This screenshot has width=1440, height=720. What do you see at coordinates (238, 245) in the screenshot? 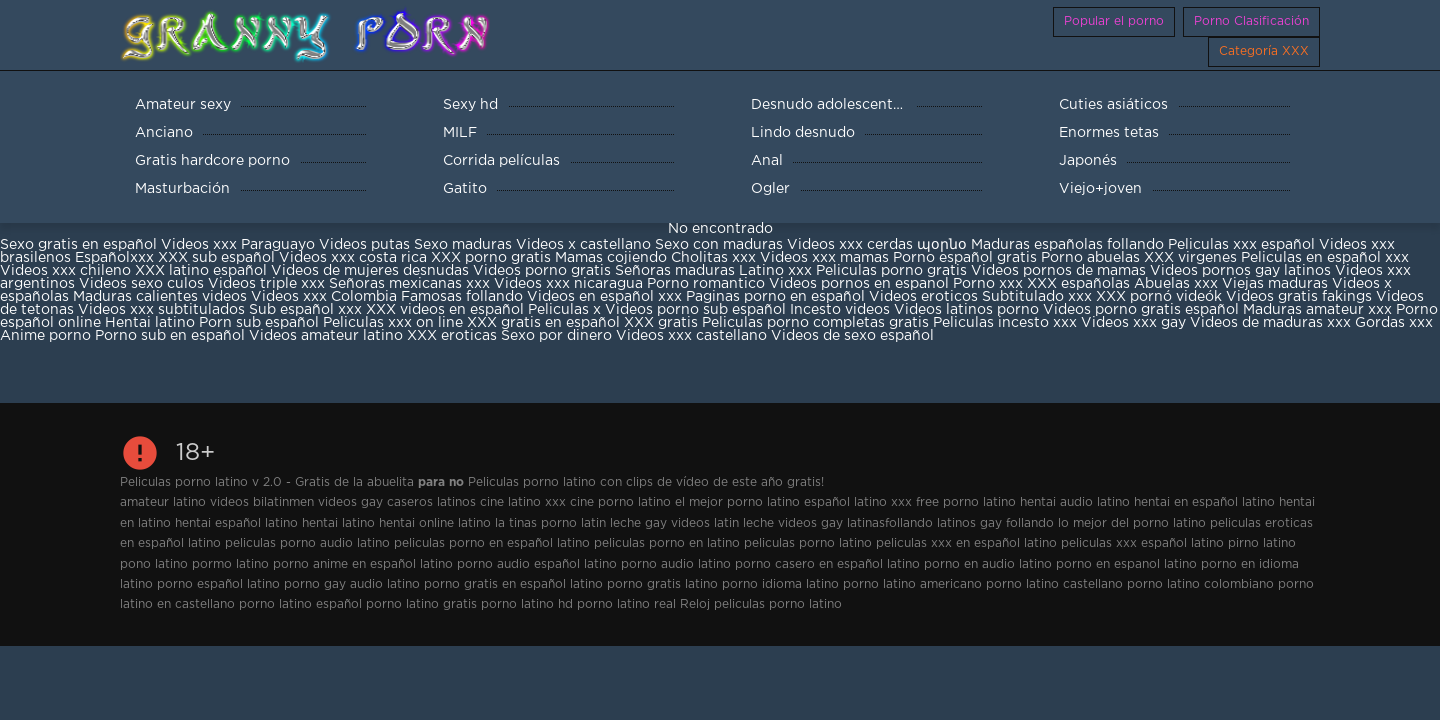
I see `Videos xxx Paraguayo` at bounding box center [238, 245].